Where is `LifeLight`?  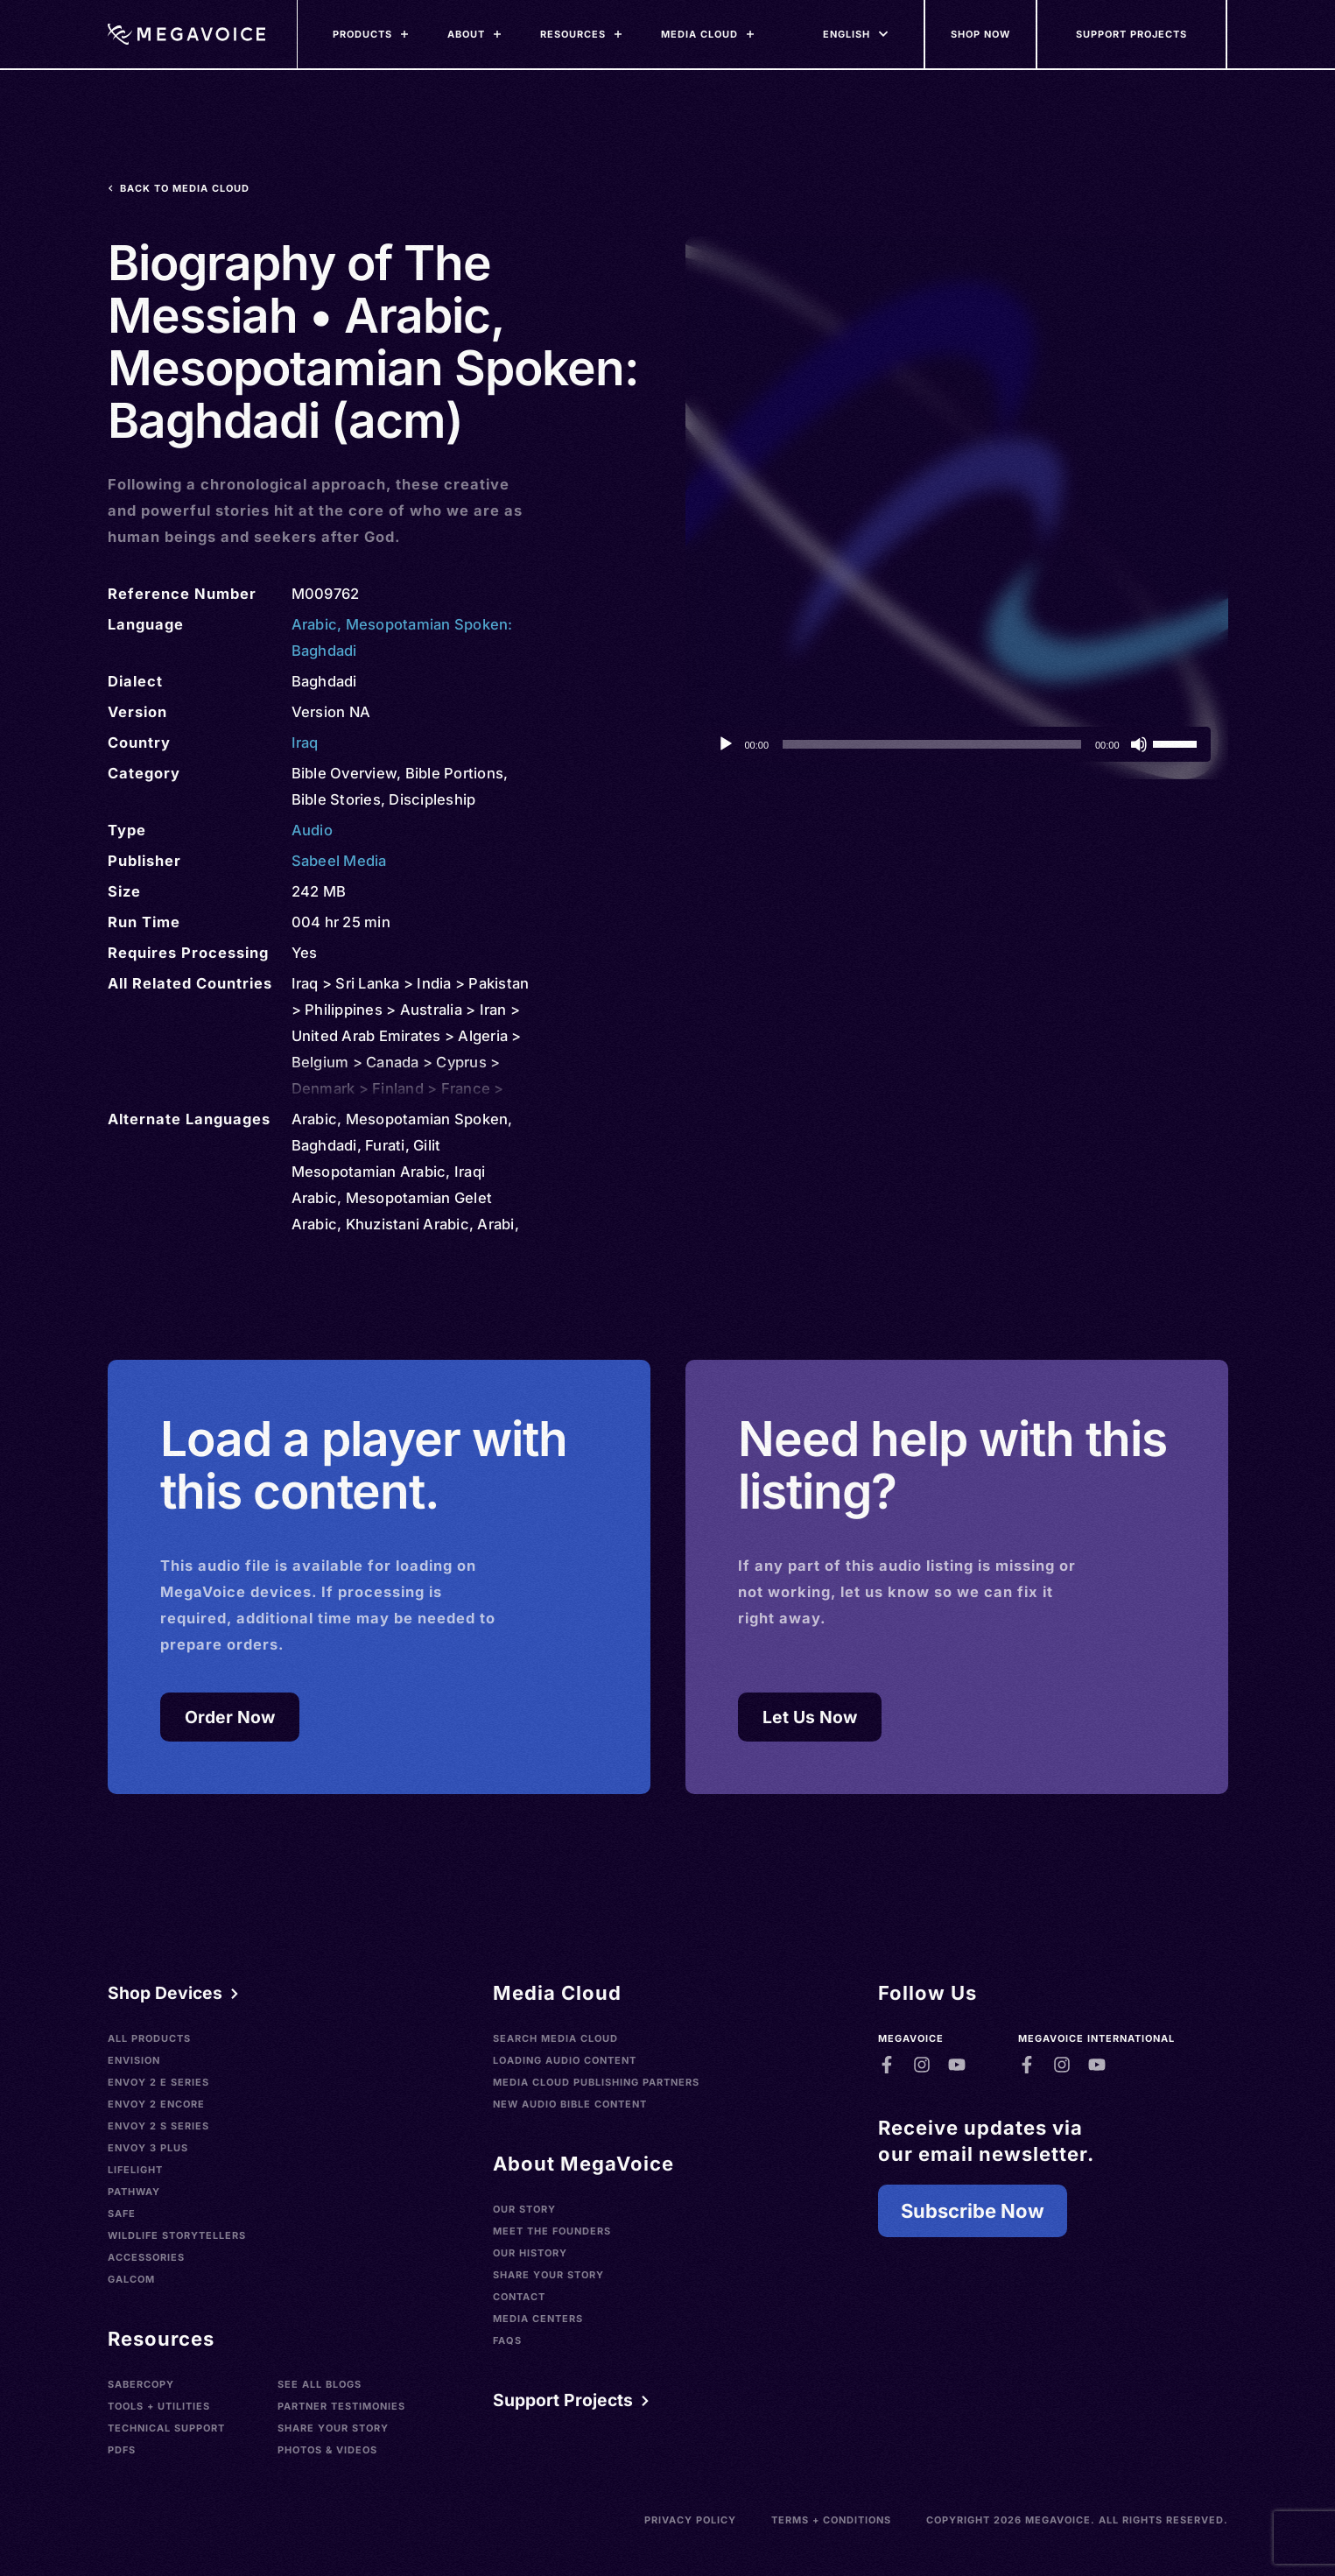 LifeLight is located at coordinates (135, 2170).